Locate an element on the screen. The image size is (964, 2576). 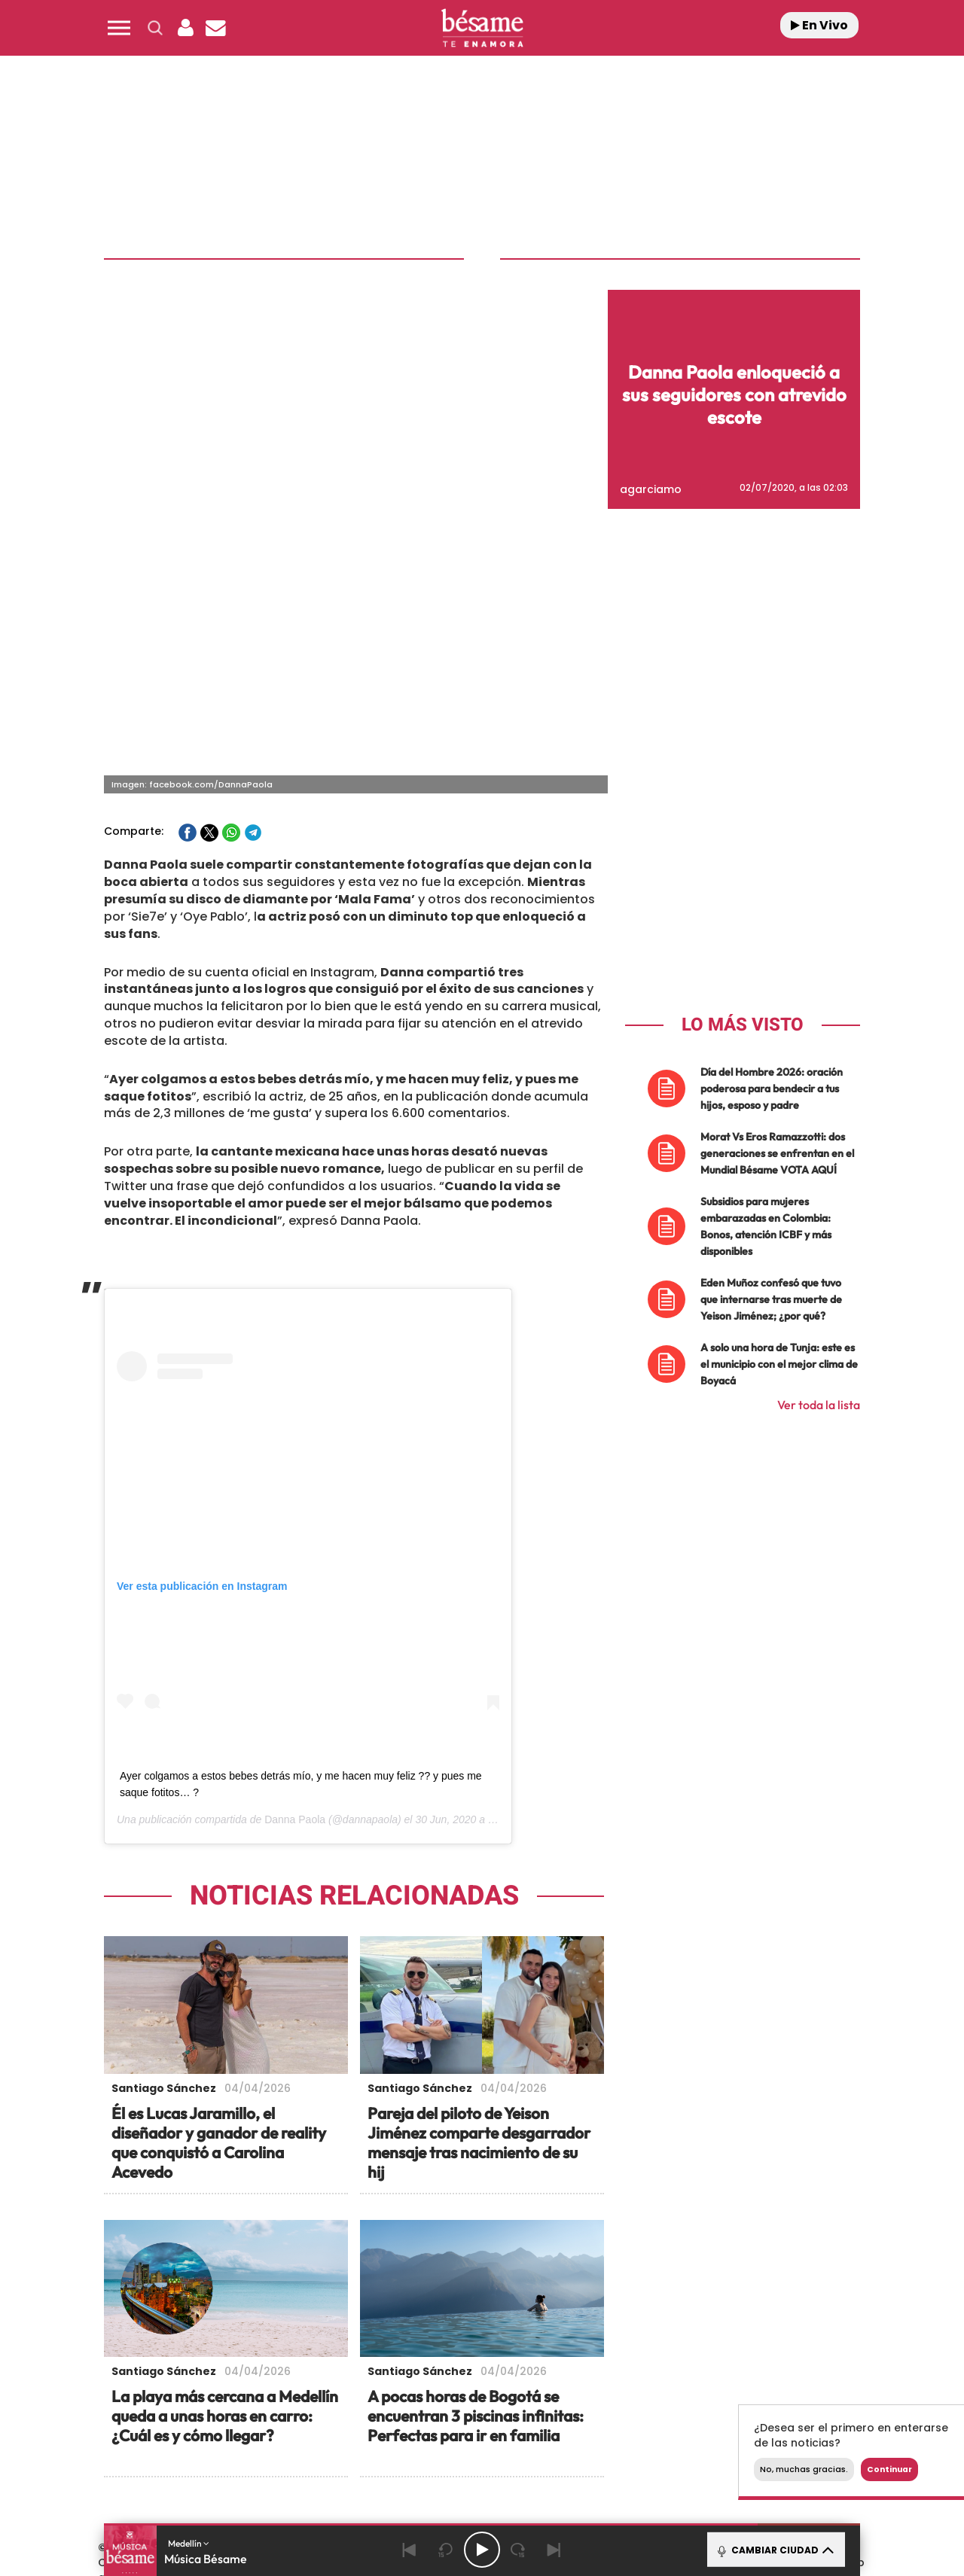
wradio is located at coordinates (457, 2436).